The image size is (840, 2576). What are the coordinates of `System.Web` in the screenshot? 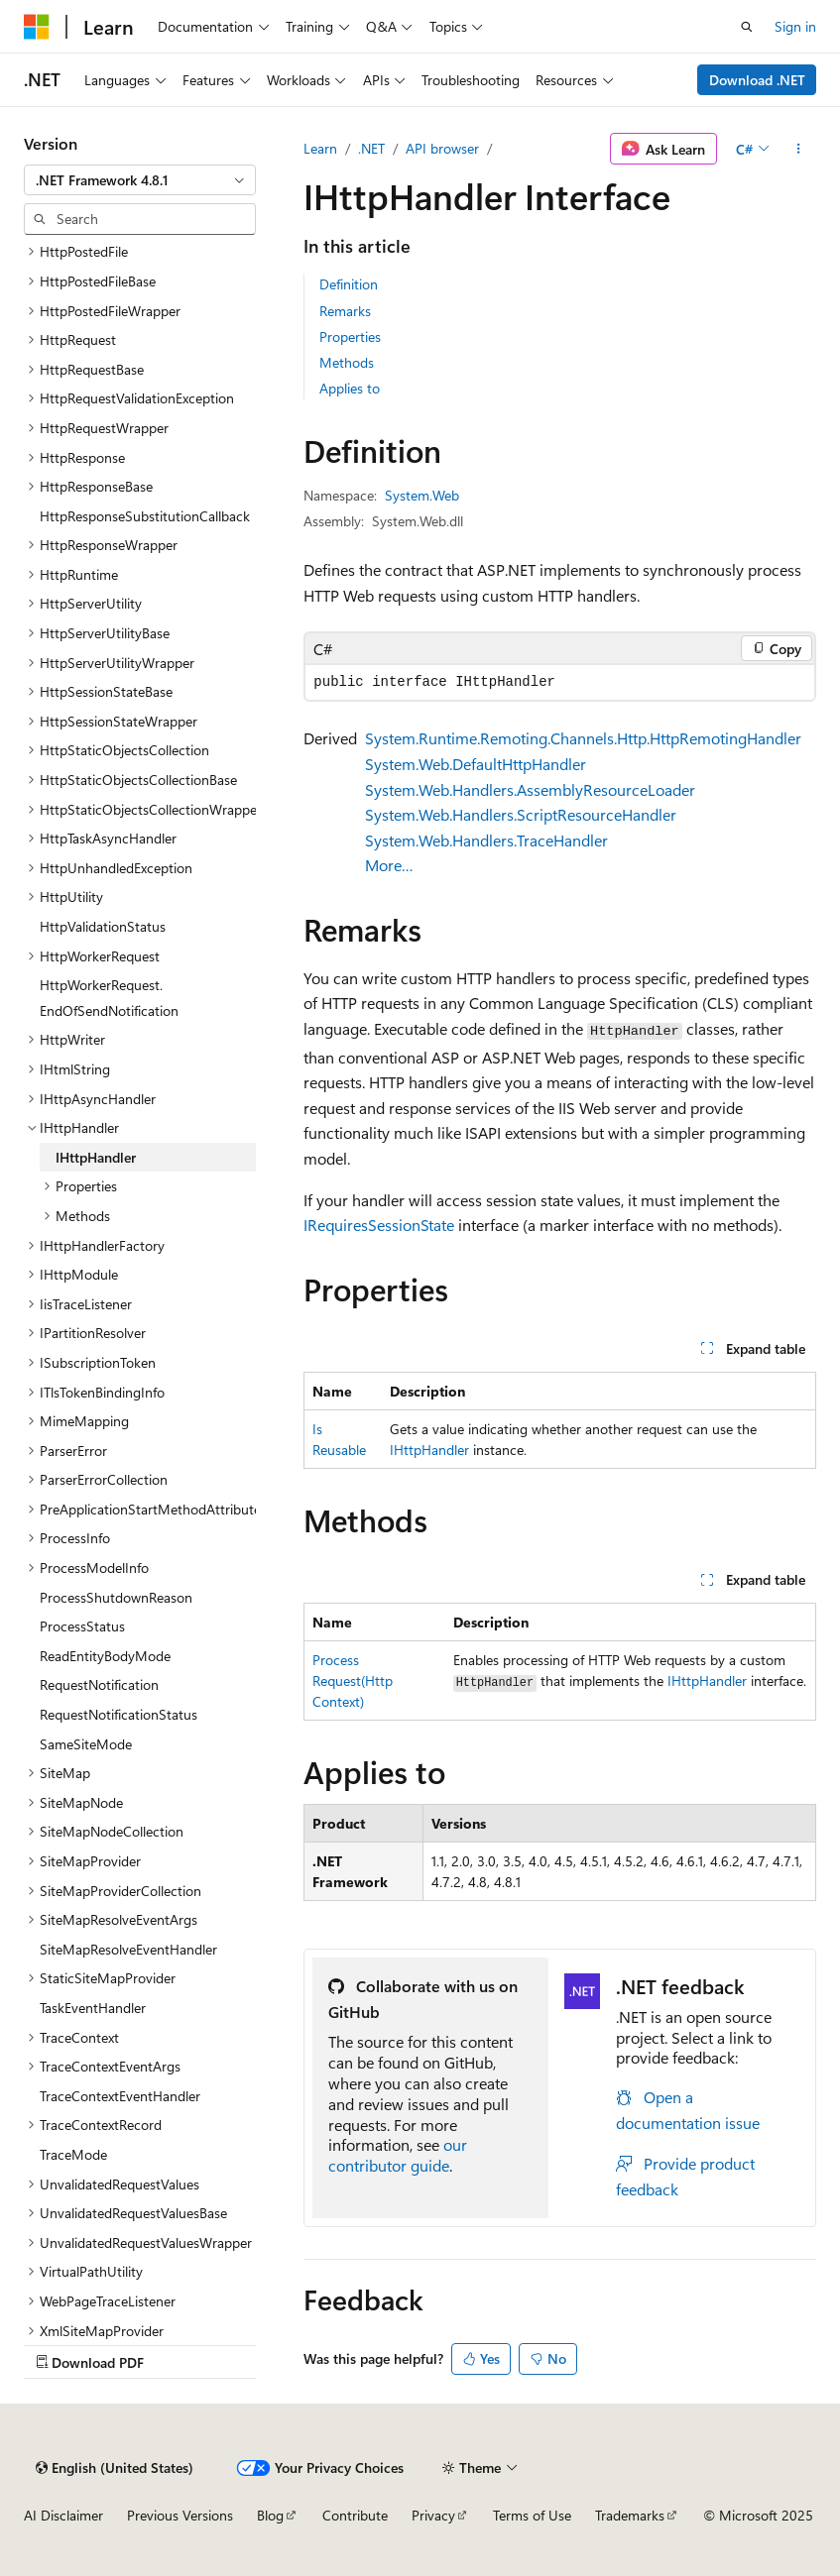 It's located at (422, 495).